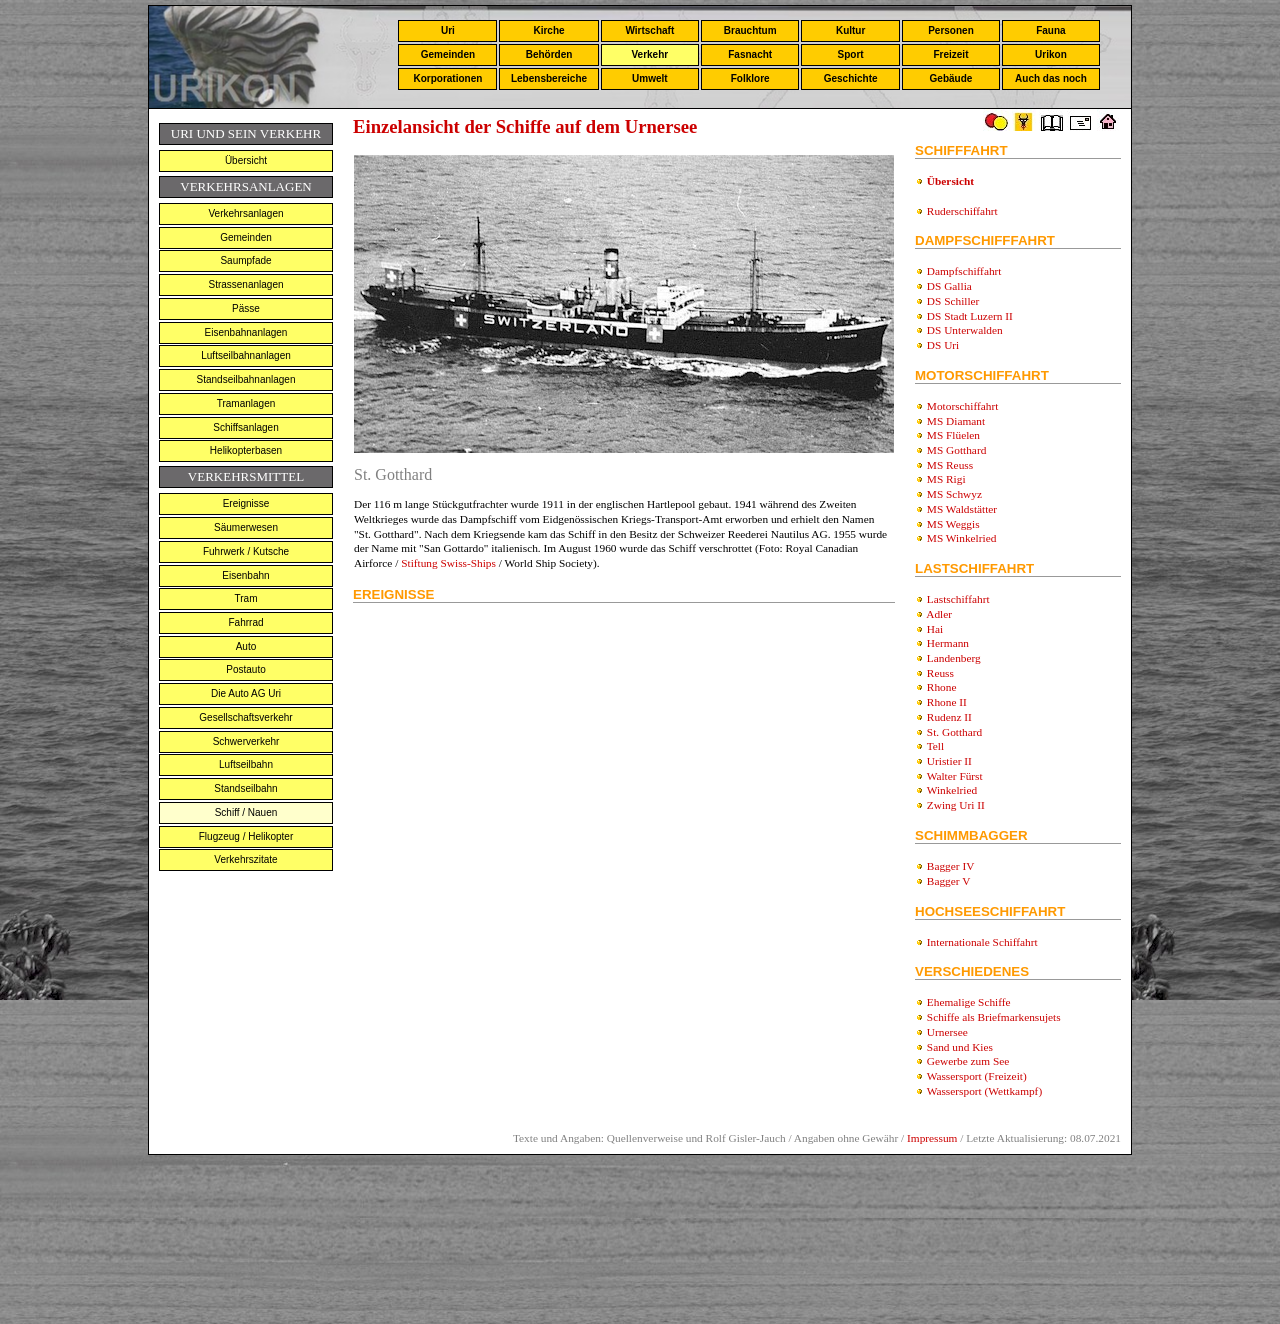  Describe the element at coordinates (246, 332) in the screenshot. I see `Eisenbahnanlagen` at that location.